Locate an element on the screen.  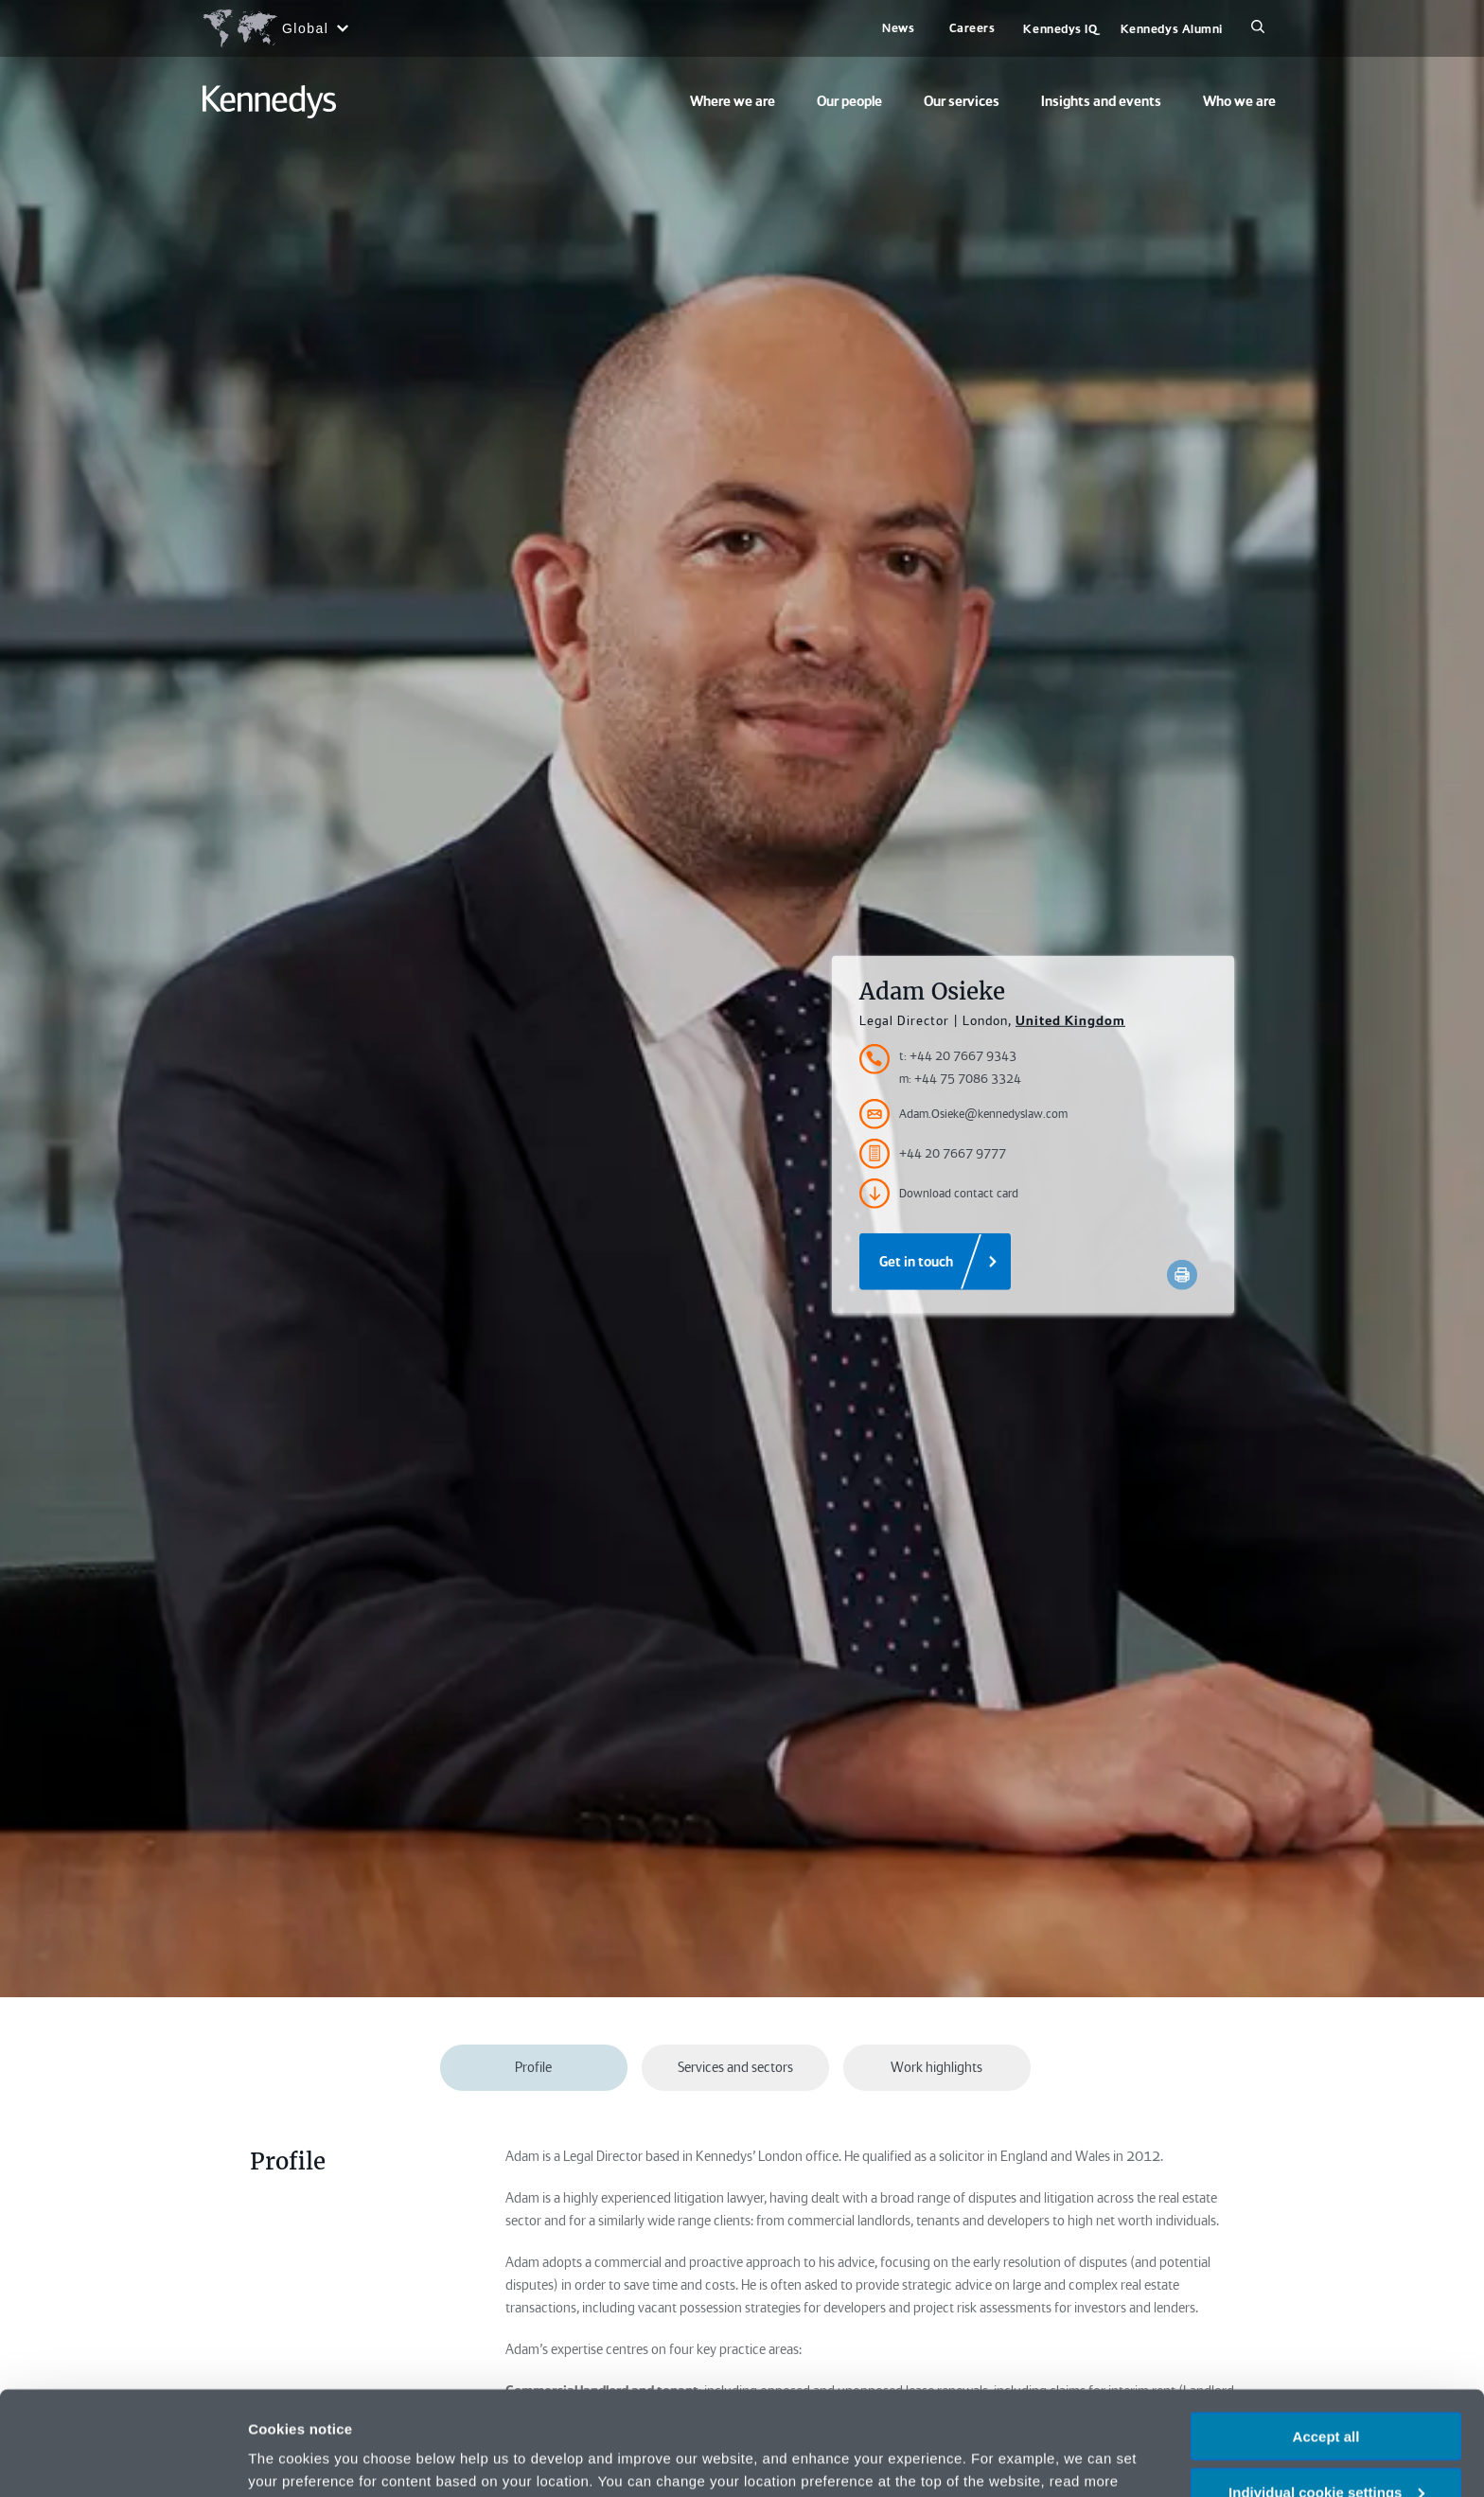
Download contact card is located at coordinates (938, 1193).